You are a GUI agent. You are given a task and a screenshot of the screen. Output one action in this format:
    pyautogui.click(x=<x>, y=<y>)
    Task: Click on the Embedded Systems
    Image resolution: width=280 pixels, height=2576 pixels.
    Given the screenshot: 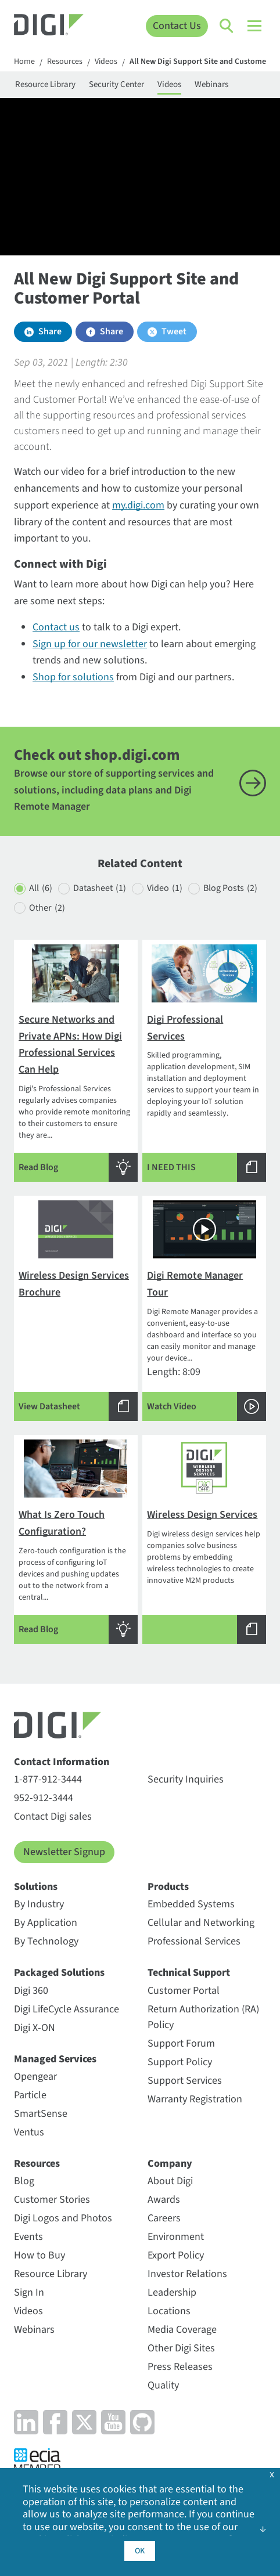 What is the action you would take?
    pyautogui.click(x=191, y=1904)
    